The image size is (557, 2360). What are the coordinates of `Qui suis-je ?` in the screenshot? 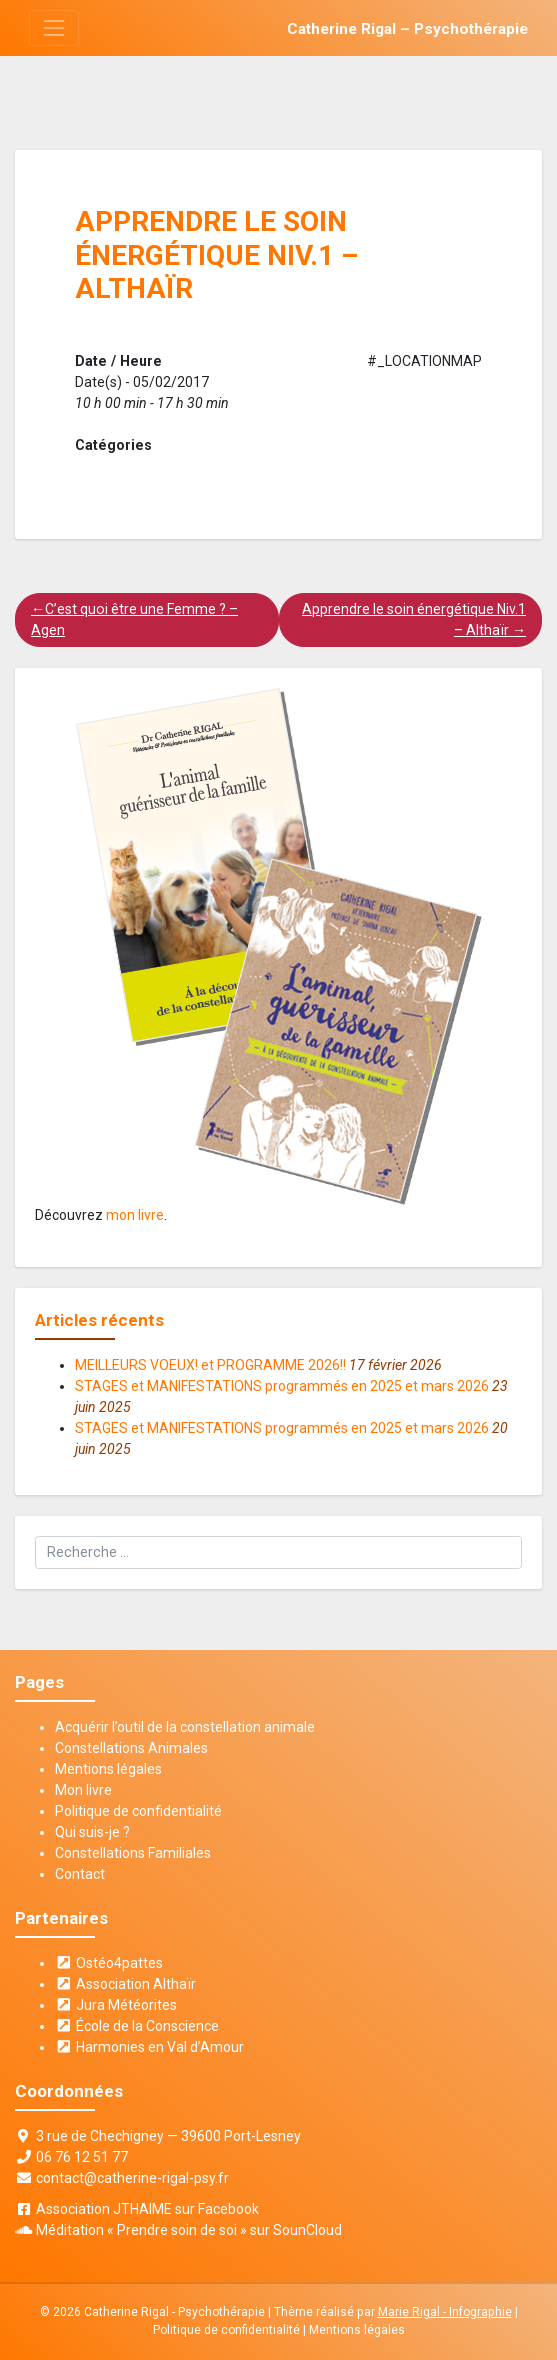 It's located at (92, 1832).